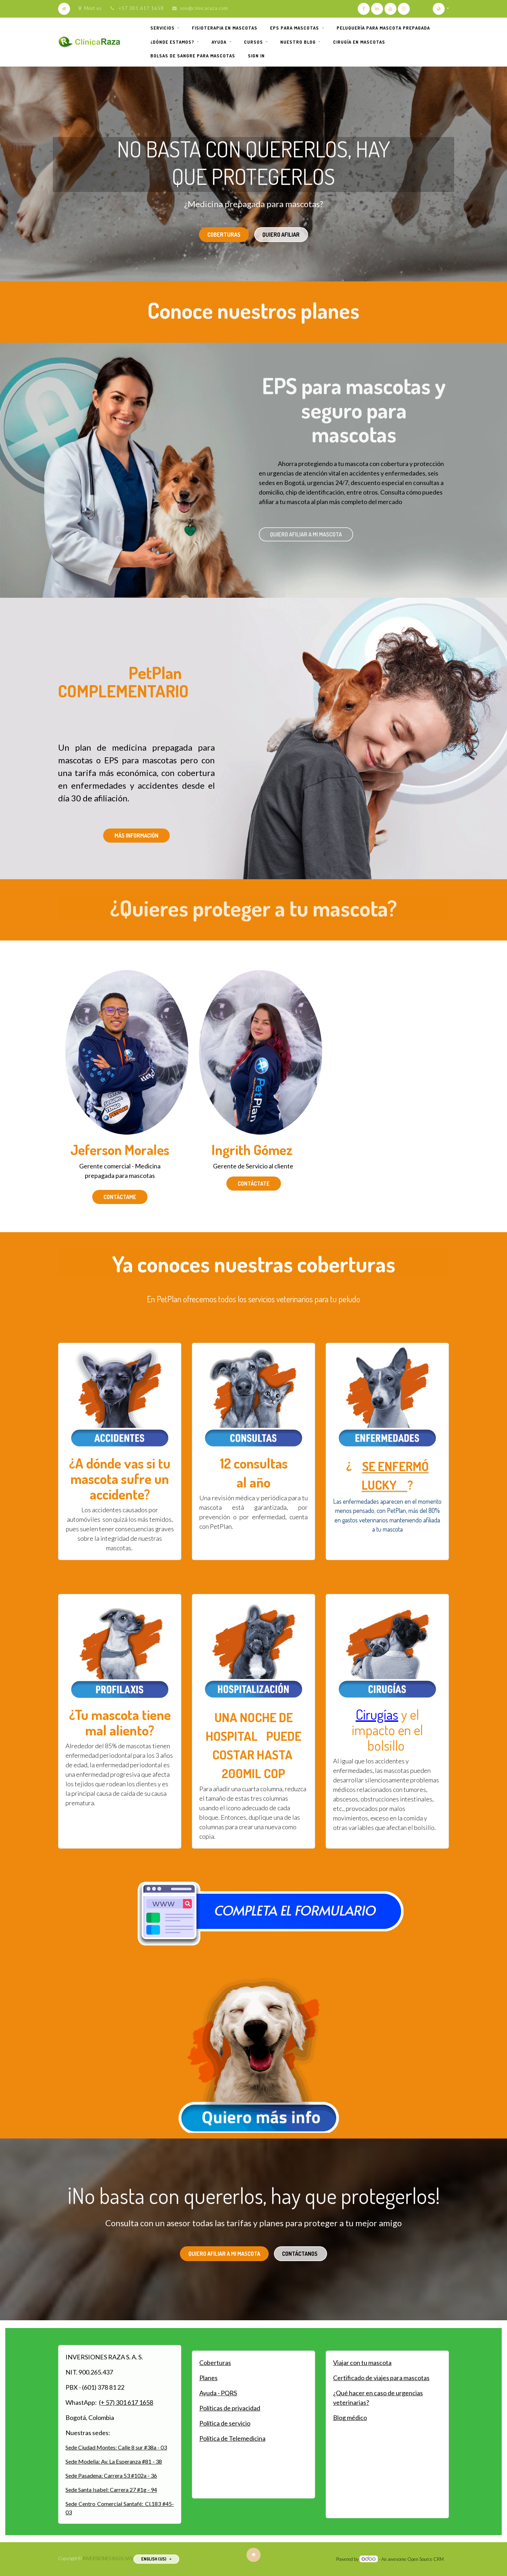 The width and height of the screenshot is (507, 2576). Describe the element at coordinates (362, 2362) in the screenshot. I see `Viajar con tu mascota` at that location.